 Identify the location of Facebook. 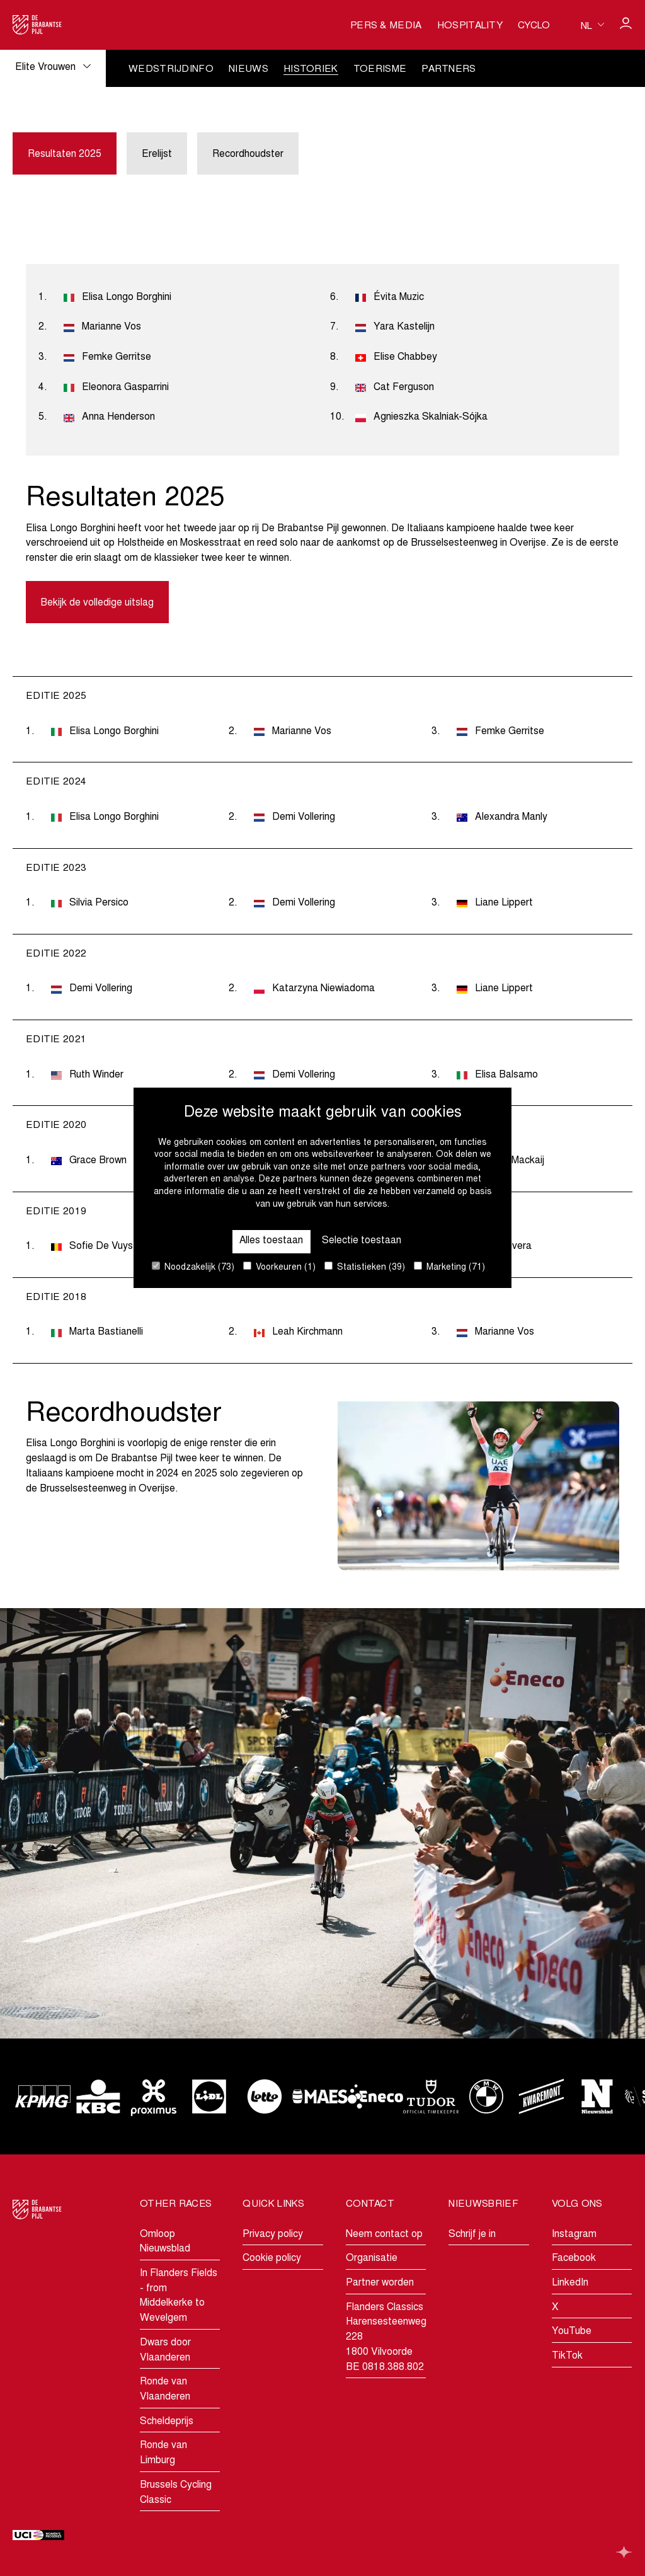
(574, 2258).